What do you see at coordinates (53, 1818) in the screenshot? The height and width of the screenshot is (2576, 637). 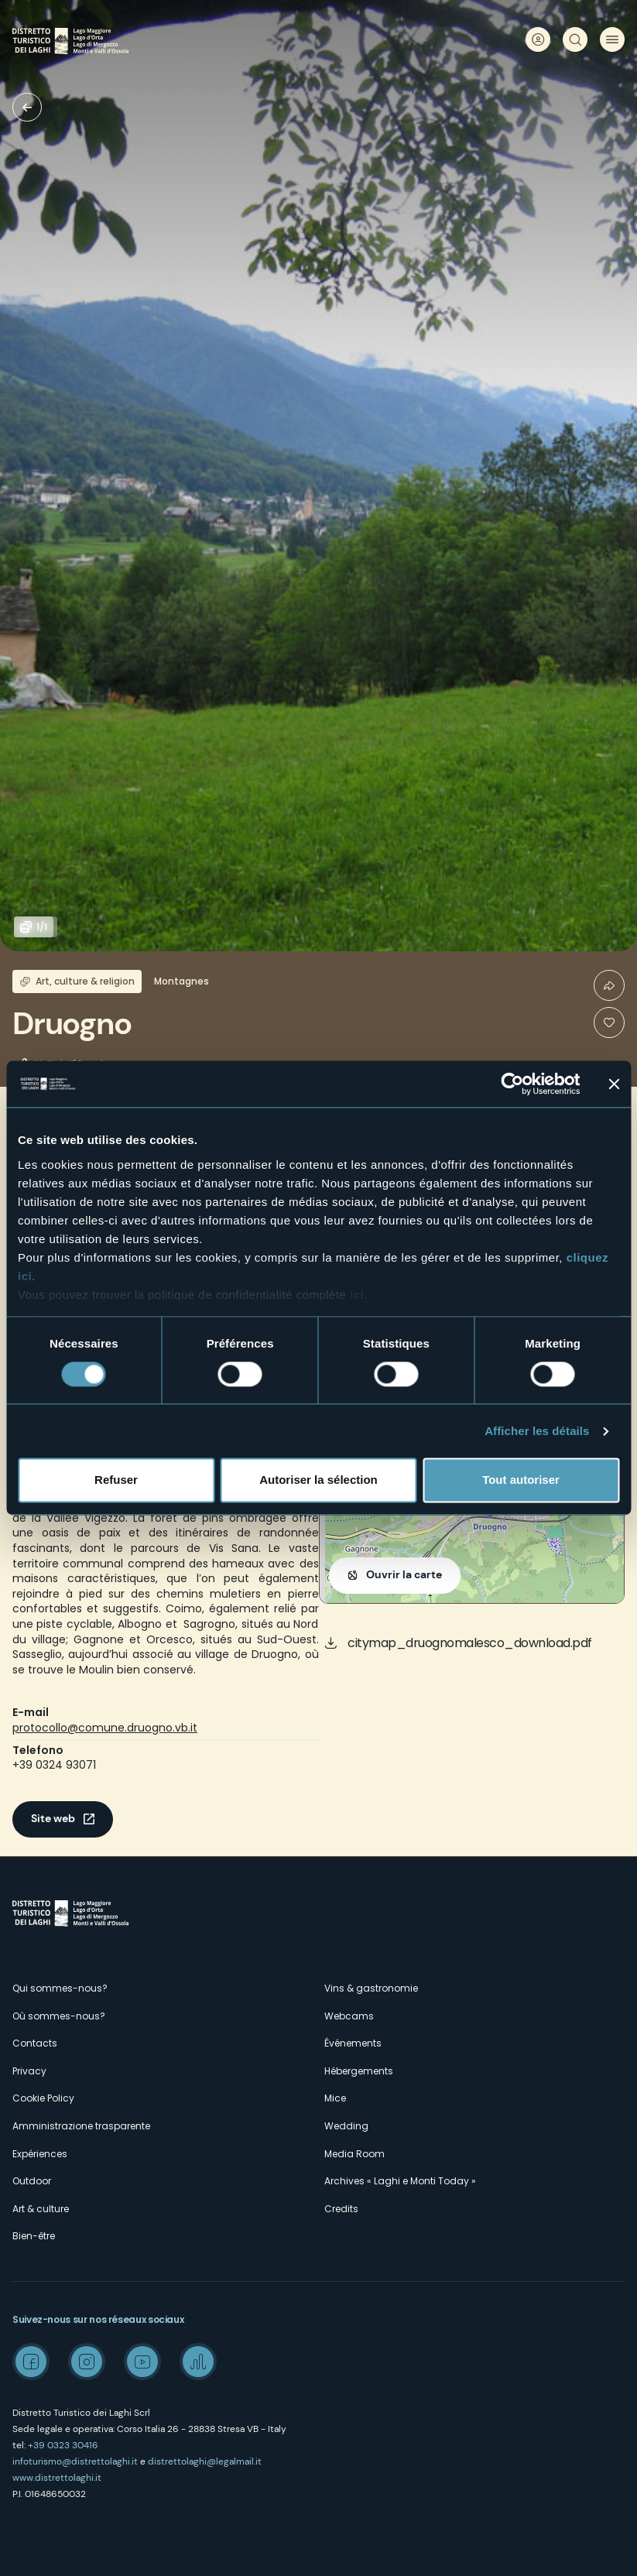 I see `Site web` at bounding box center [53, 1818].